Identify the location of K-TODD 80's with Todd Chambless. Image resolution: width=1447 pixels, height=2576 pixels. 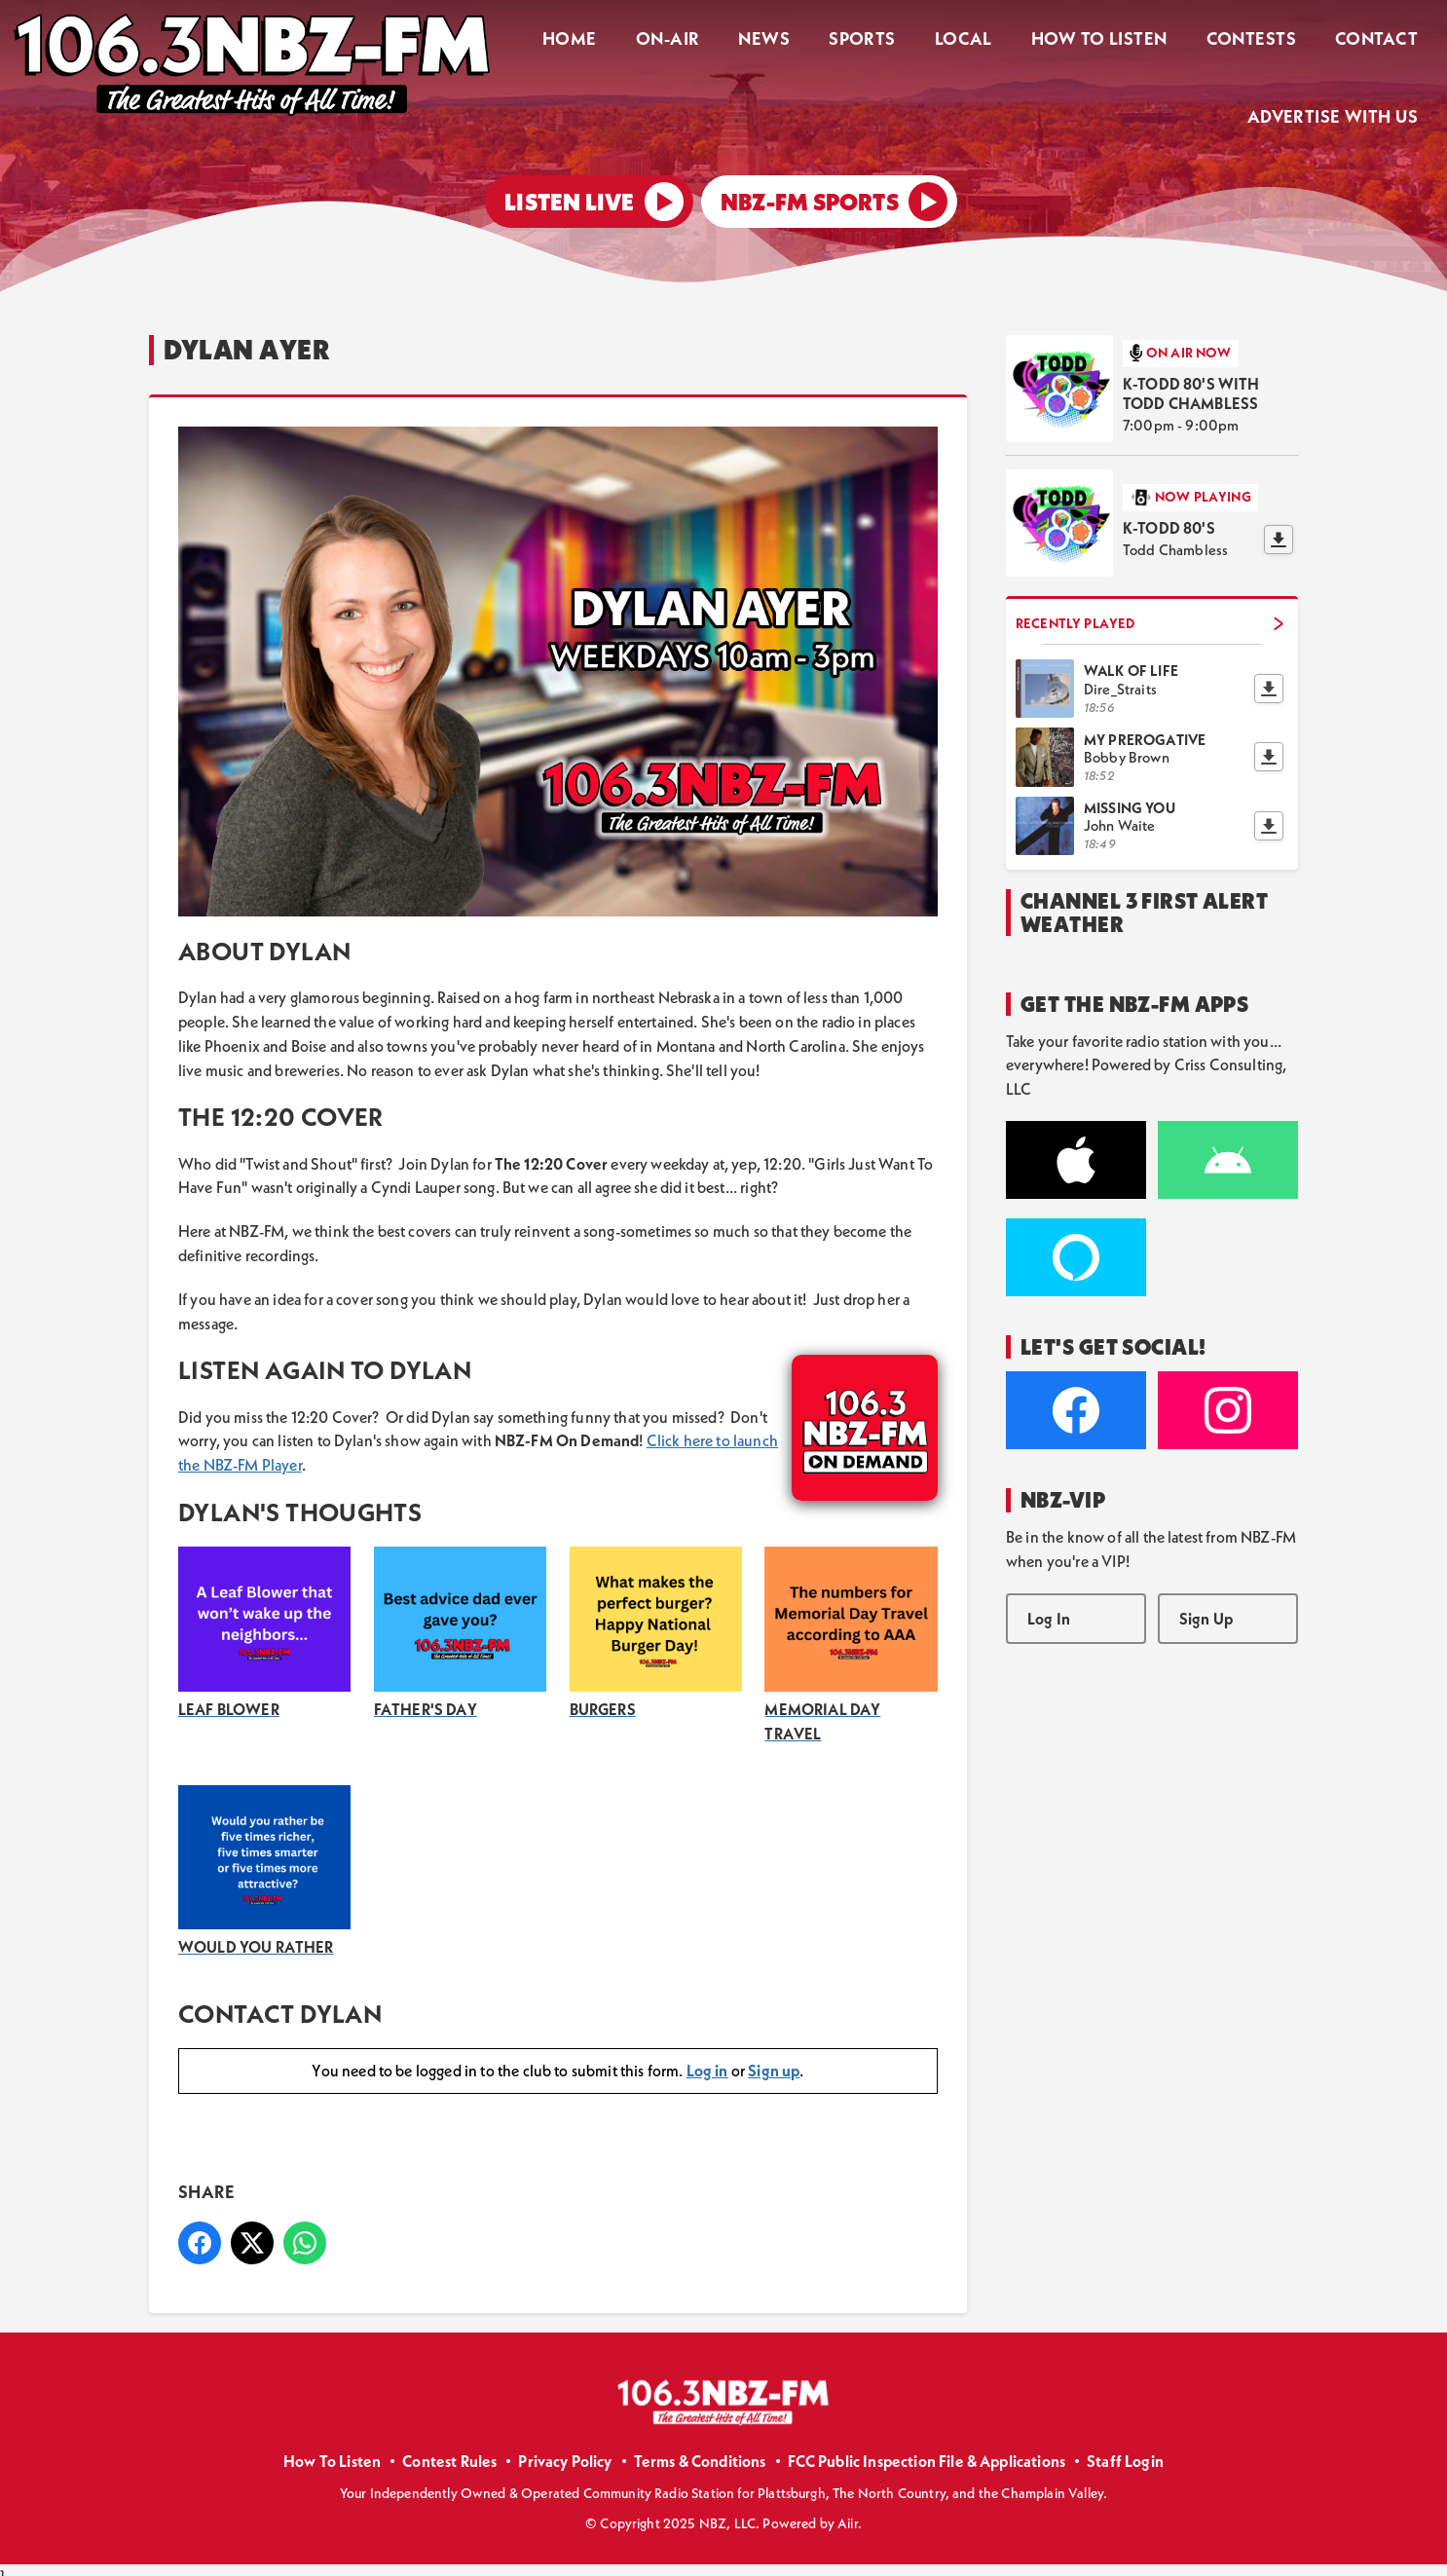
(1191, 380).